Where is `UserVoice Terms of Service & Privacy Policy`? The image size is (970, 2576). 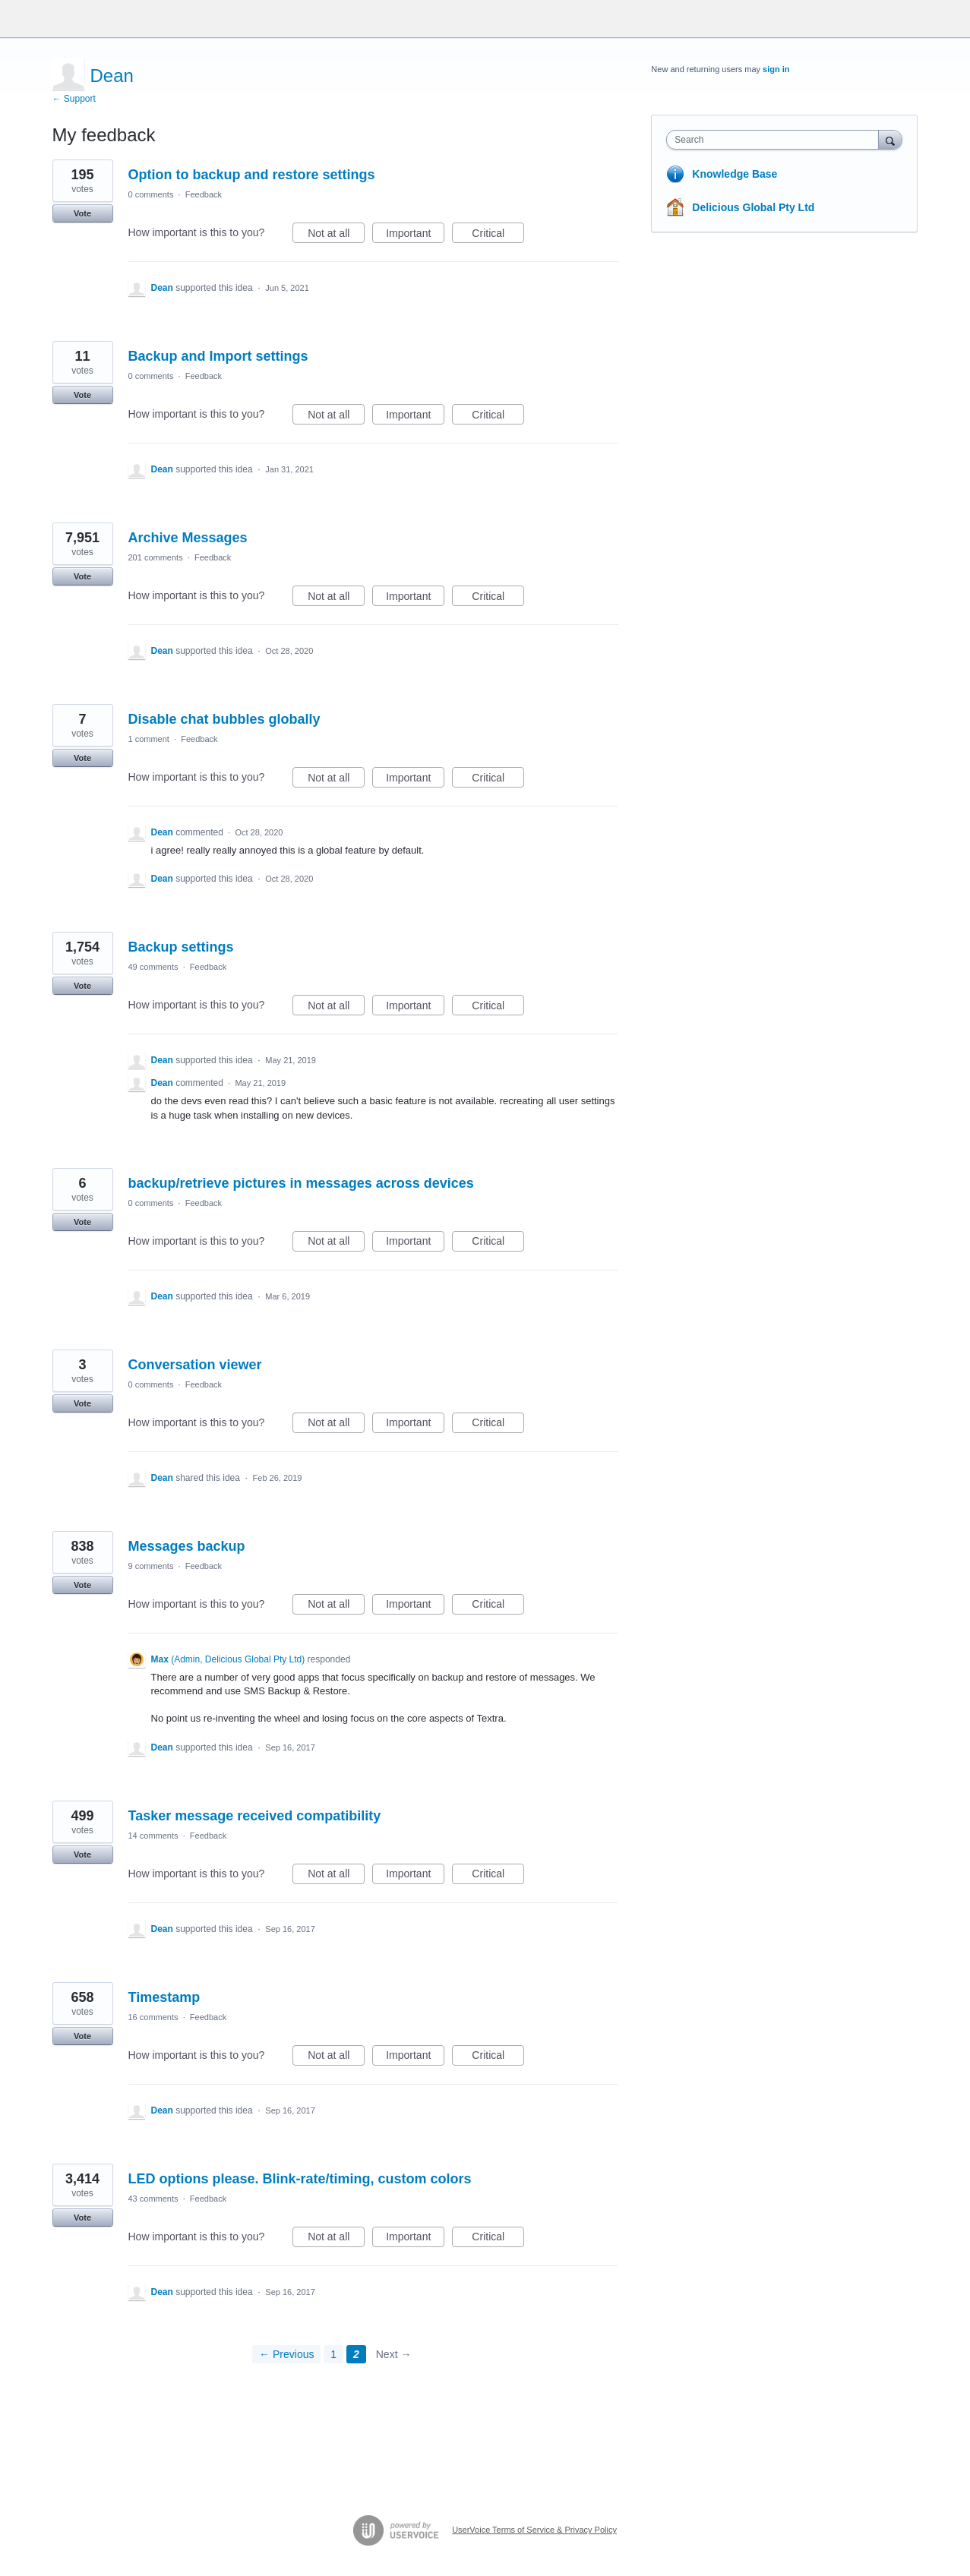
UserVoice Terms of Service & Privacy Policy is located at coordinates (534, 2529).